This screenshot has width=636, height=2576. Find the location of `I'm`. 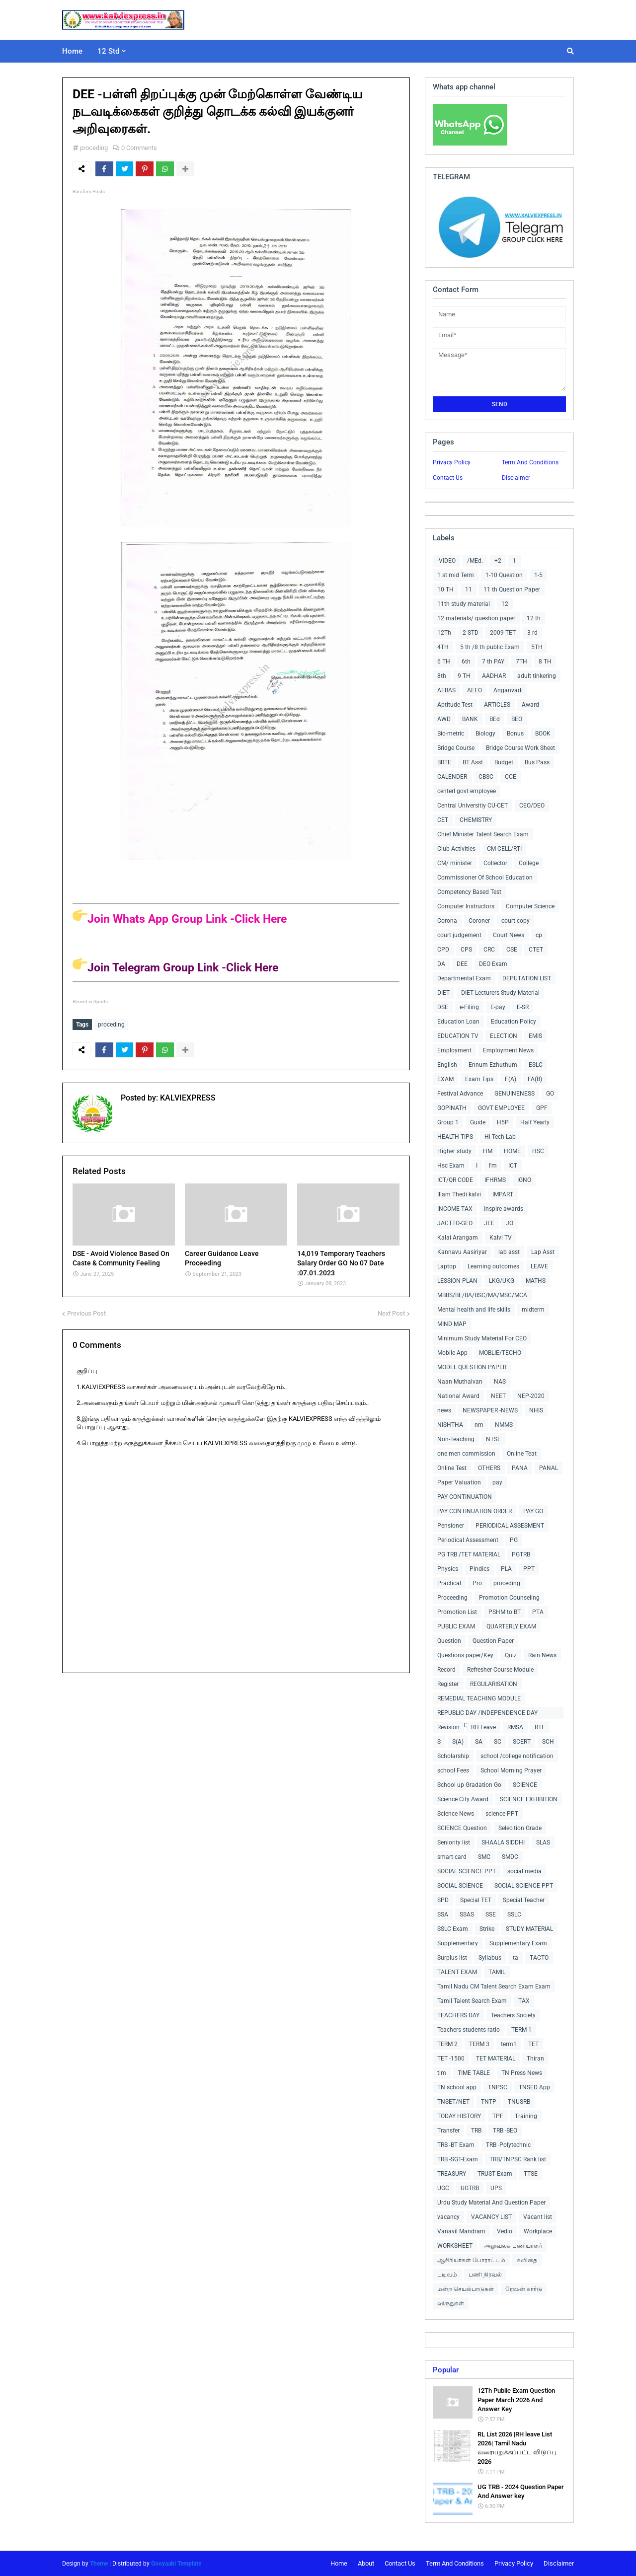

I'm is located at coordinates (493, 1165).